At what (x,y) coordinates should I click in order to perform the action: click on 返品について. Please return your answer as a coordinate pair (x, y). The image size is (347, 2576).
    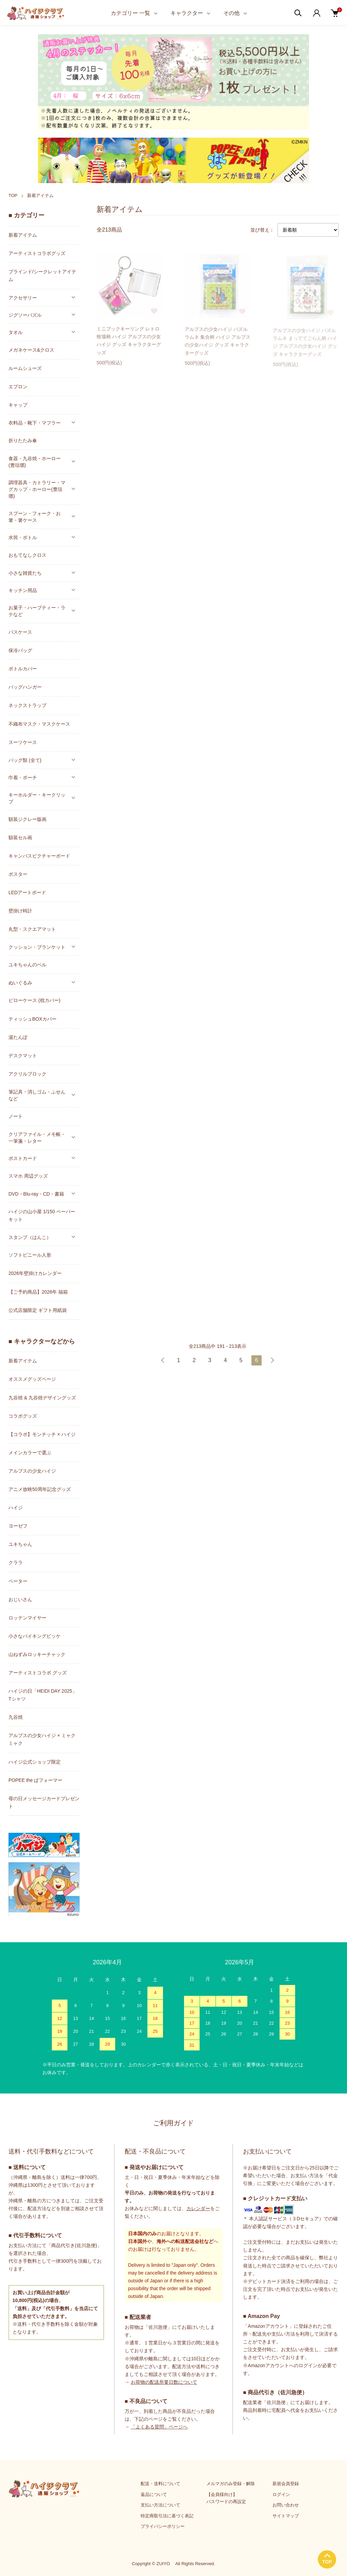
    Looking at the image, I should click on (154, 2494).